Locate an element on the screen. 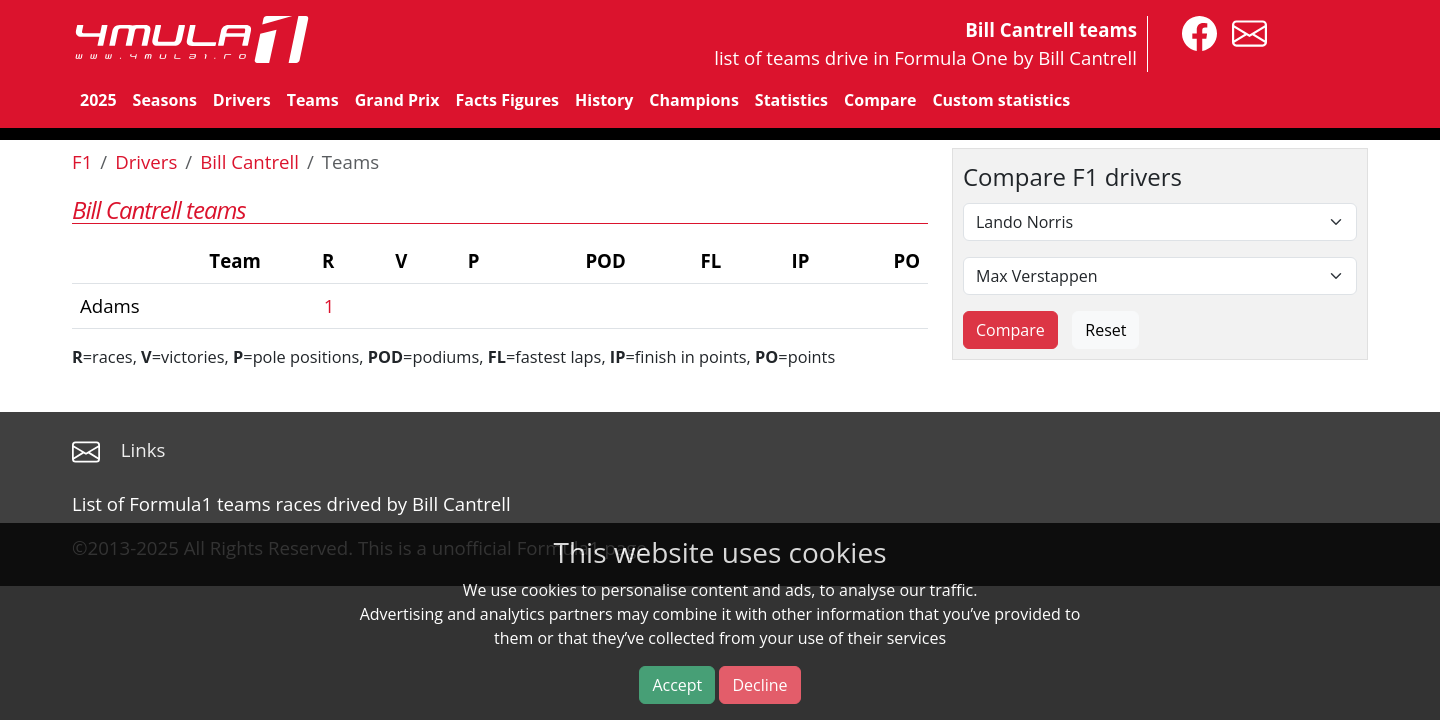 The height and width of the screenshot is (720, 1440). Compare is located at coordinates (880, 100).